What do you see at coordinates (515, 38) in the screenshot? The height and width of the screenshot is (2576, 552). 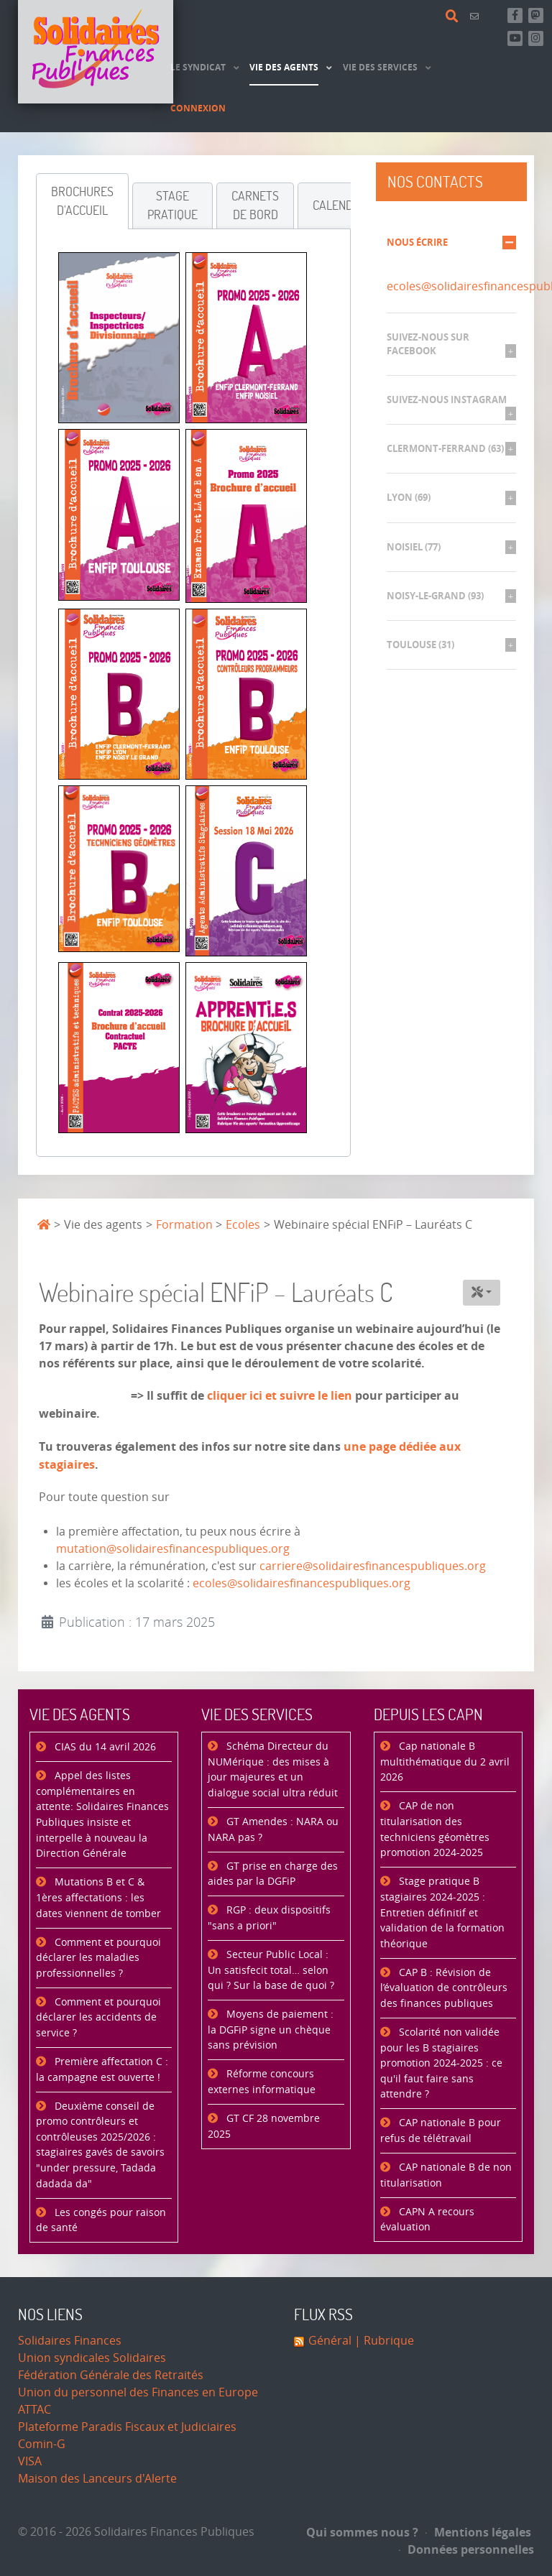 I see `[Abonnez-vous à notre chaine Youtube]` at bounding box center [515, 38].